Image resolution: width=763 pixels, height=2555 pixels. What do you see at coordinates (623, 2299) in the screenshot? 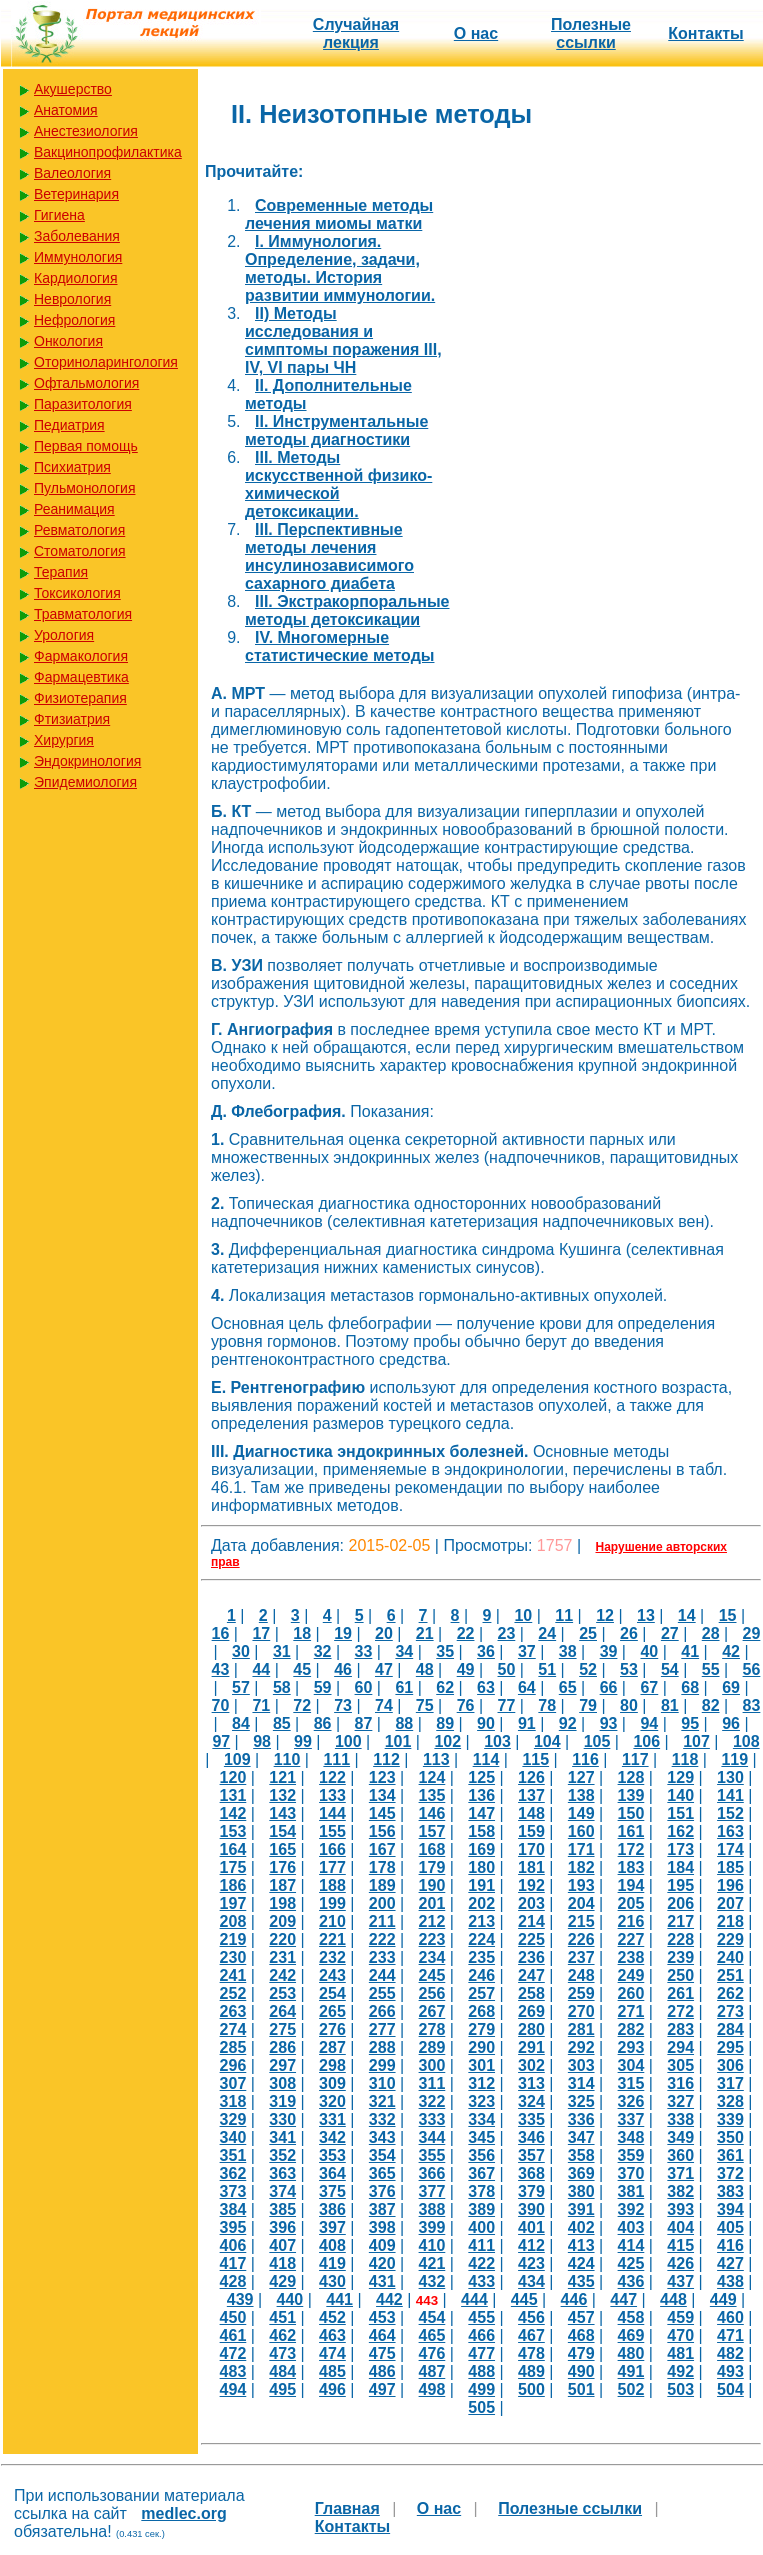
I see `447` at bounding box center [623, 2299].